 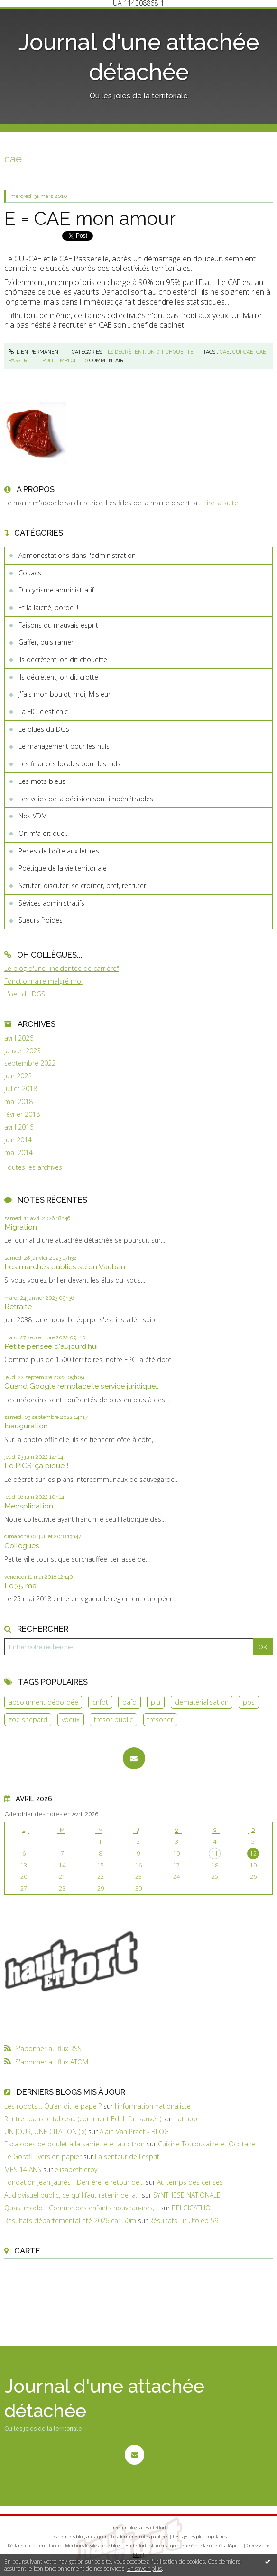 I want to click on Quand Google remplace le service juridique..., so click(x=82, y=1386).